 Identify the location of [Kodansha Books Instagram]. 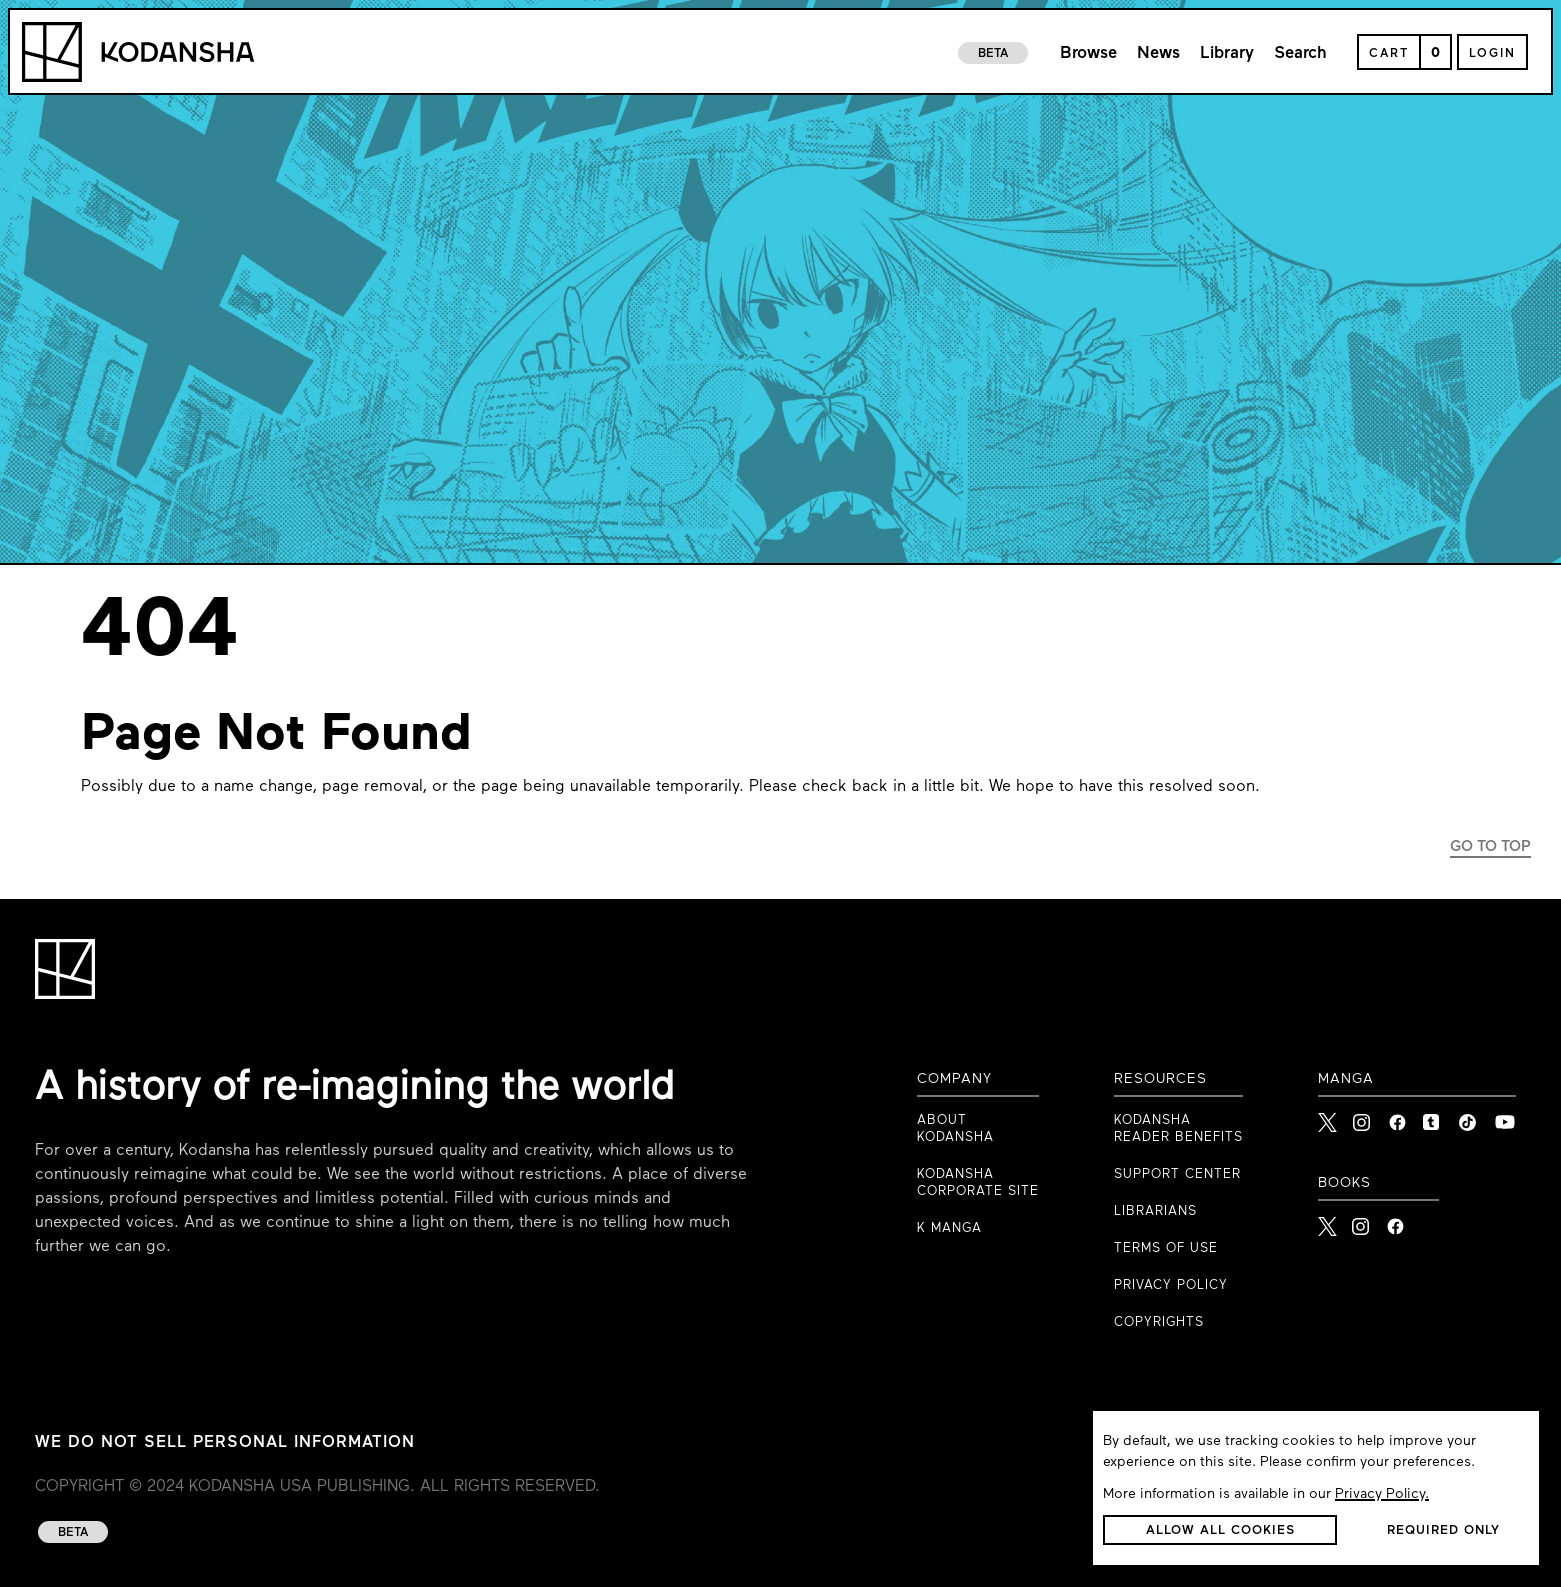
(1361, 1220).